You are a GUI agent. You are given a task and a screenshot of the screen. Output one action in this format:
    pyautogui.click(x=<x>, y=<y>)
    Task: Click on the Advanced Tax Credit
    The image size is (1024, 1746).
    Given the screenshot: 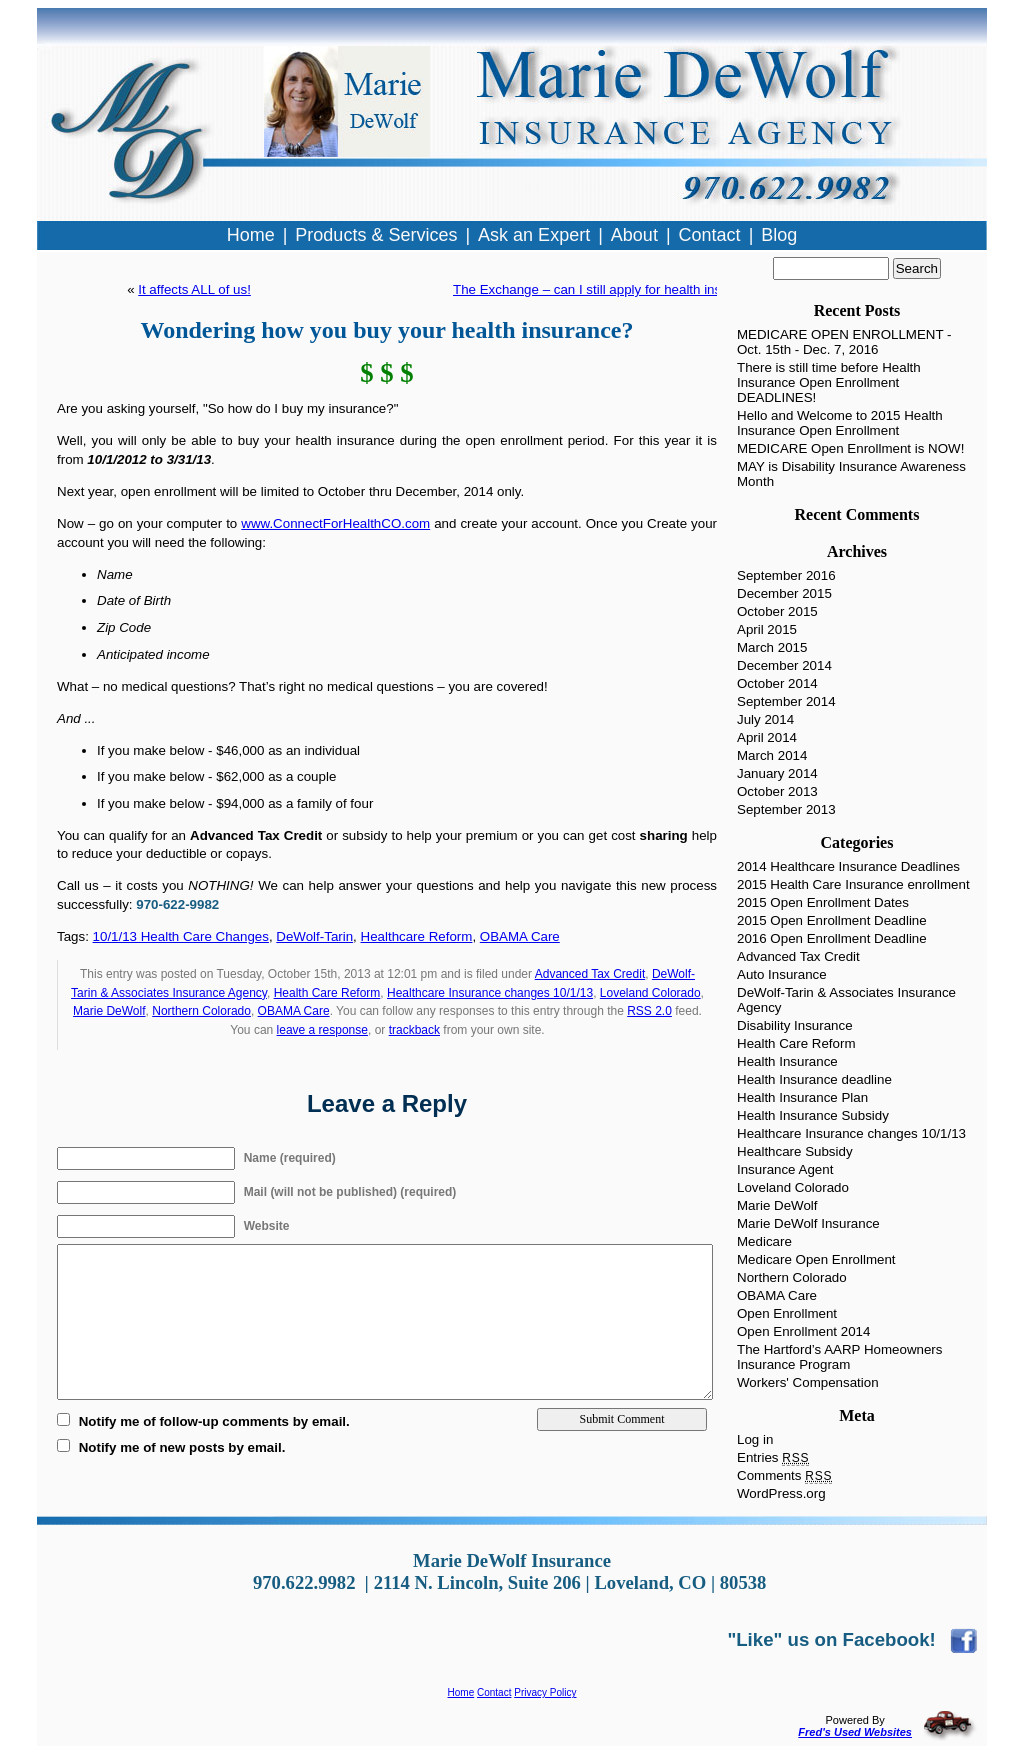 What is the action you would take?
    pyautogui.click(x=590, y=974)
    